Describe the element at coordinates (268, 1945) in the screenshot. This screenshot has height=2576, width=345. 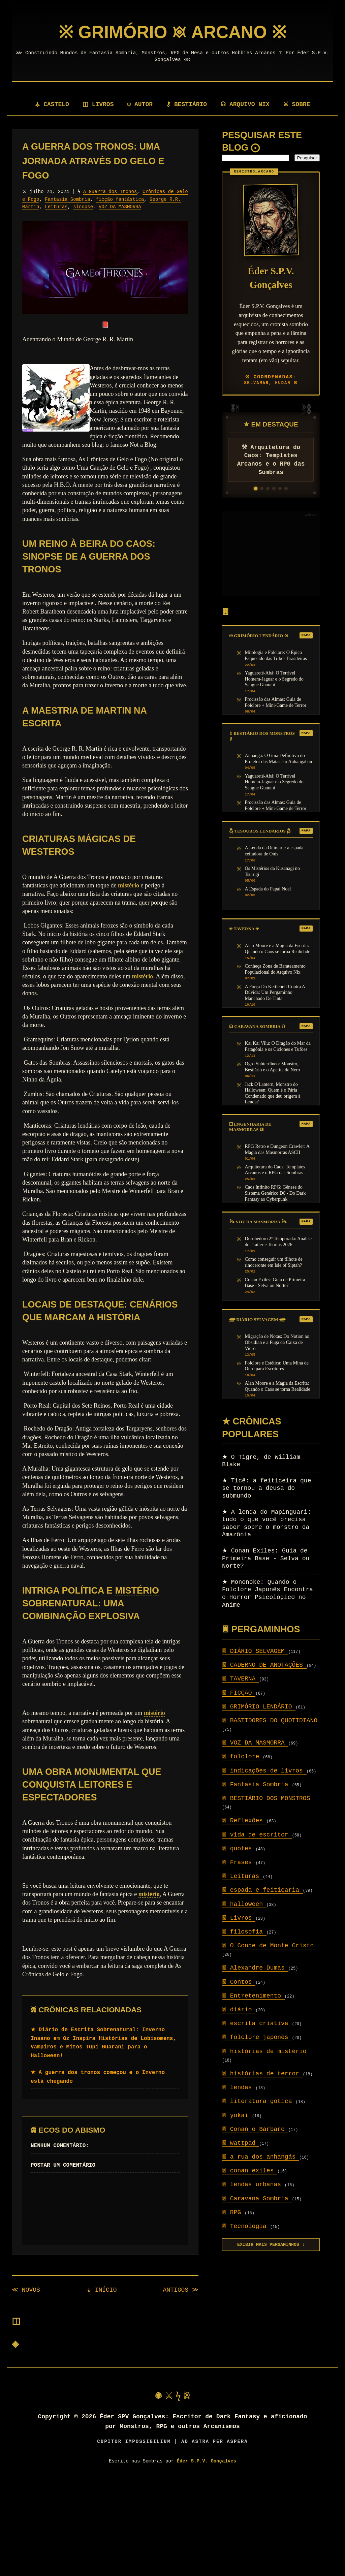
I see `O Conde de Monte Cristo [Setor: O Conde de Monte Cristo]` at that location.